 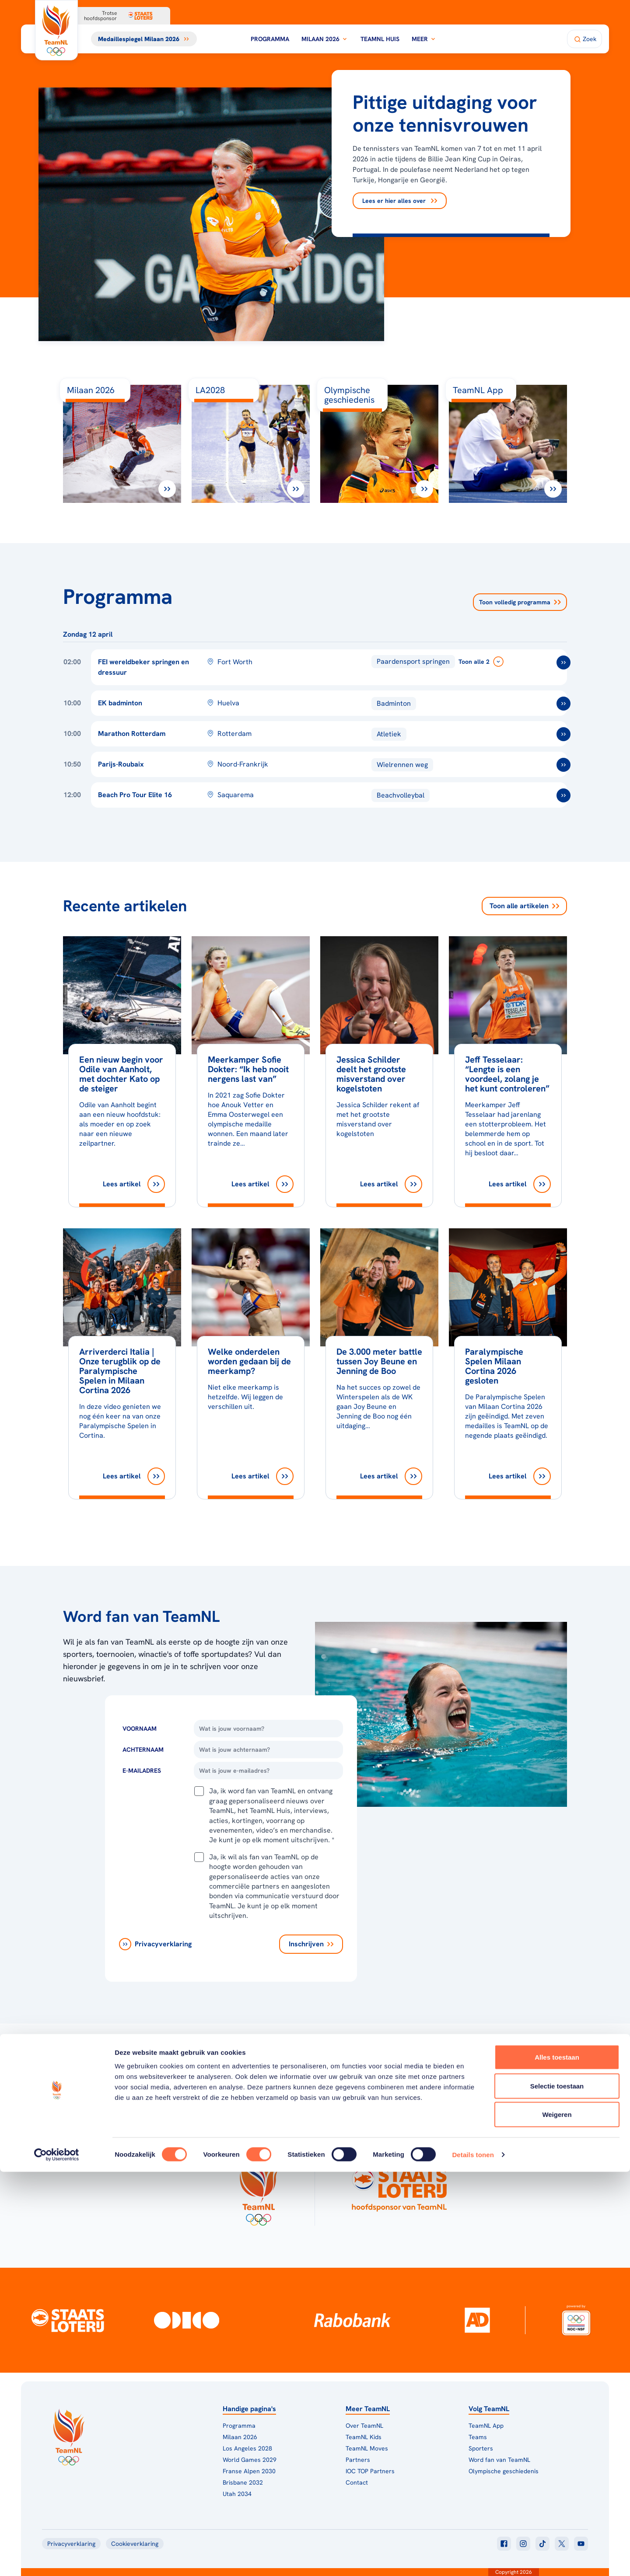 I want to click on [Inschrijven], so click(x=311, y=1944).